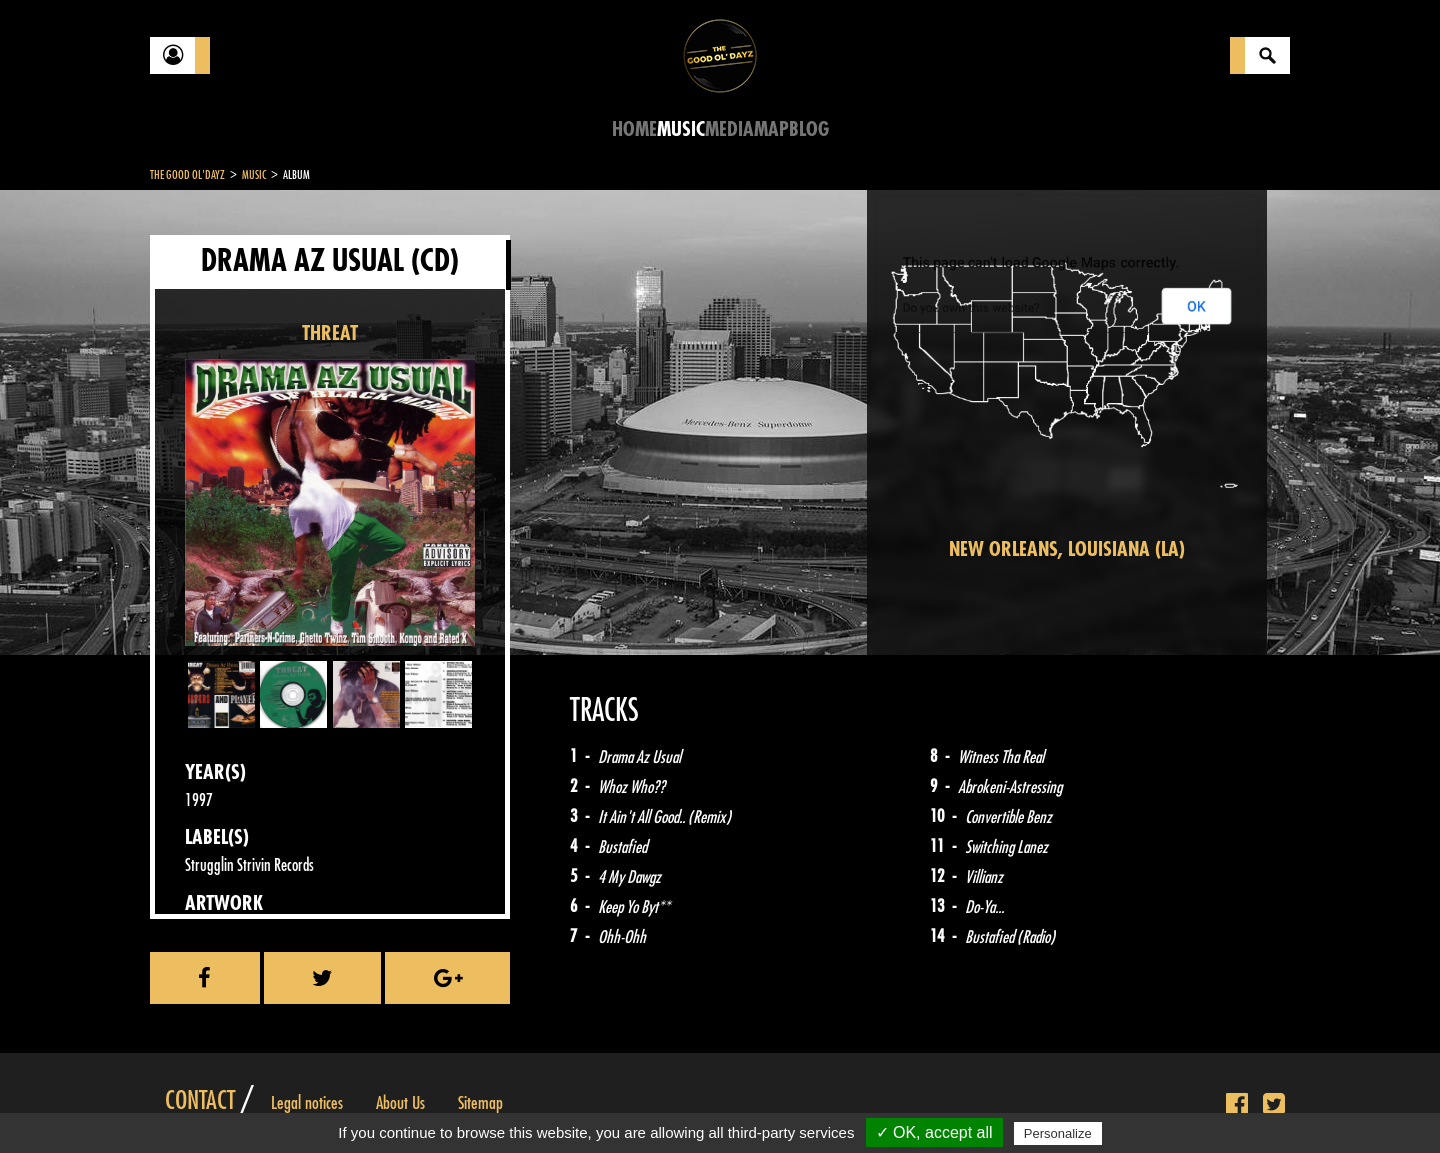 The width and height of the screenshot is (1440, 1153). I want to click on Music, so click(681, 129).